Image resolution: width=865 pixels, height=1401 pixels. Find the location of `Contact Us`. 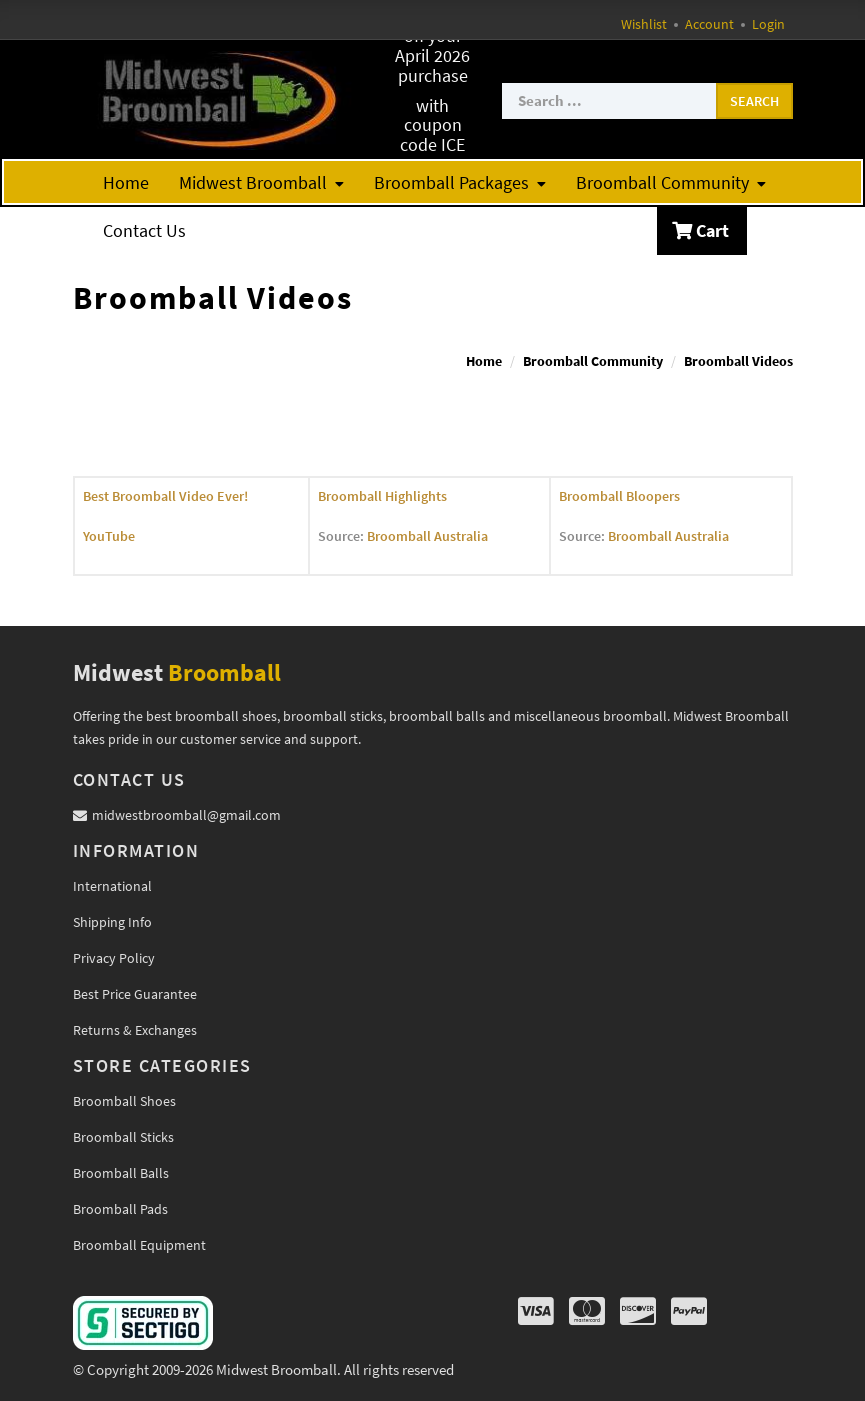

Contact Us is located at coordinates (144, 230).